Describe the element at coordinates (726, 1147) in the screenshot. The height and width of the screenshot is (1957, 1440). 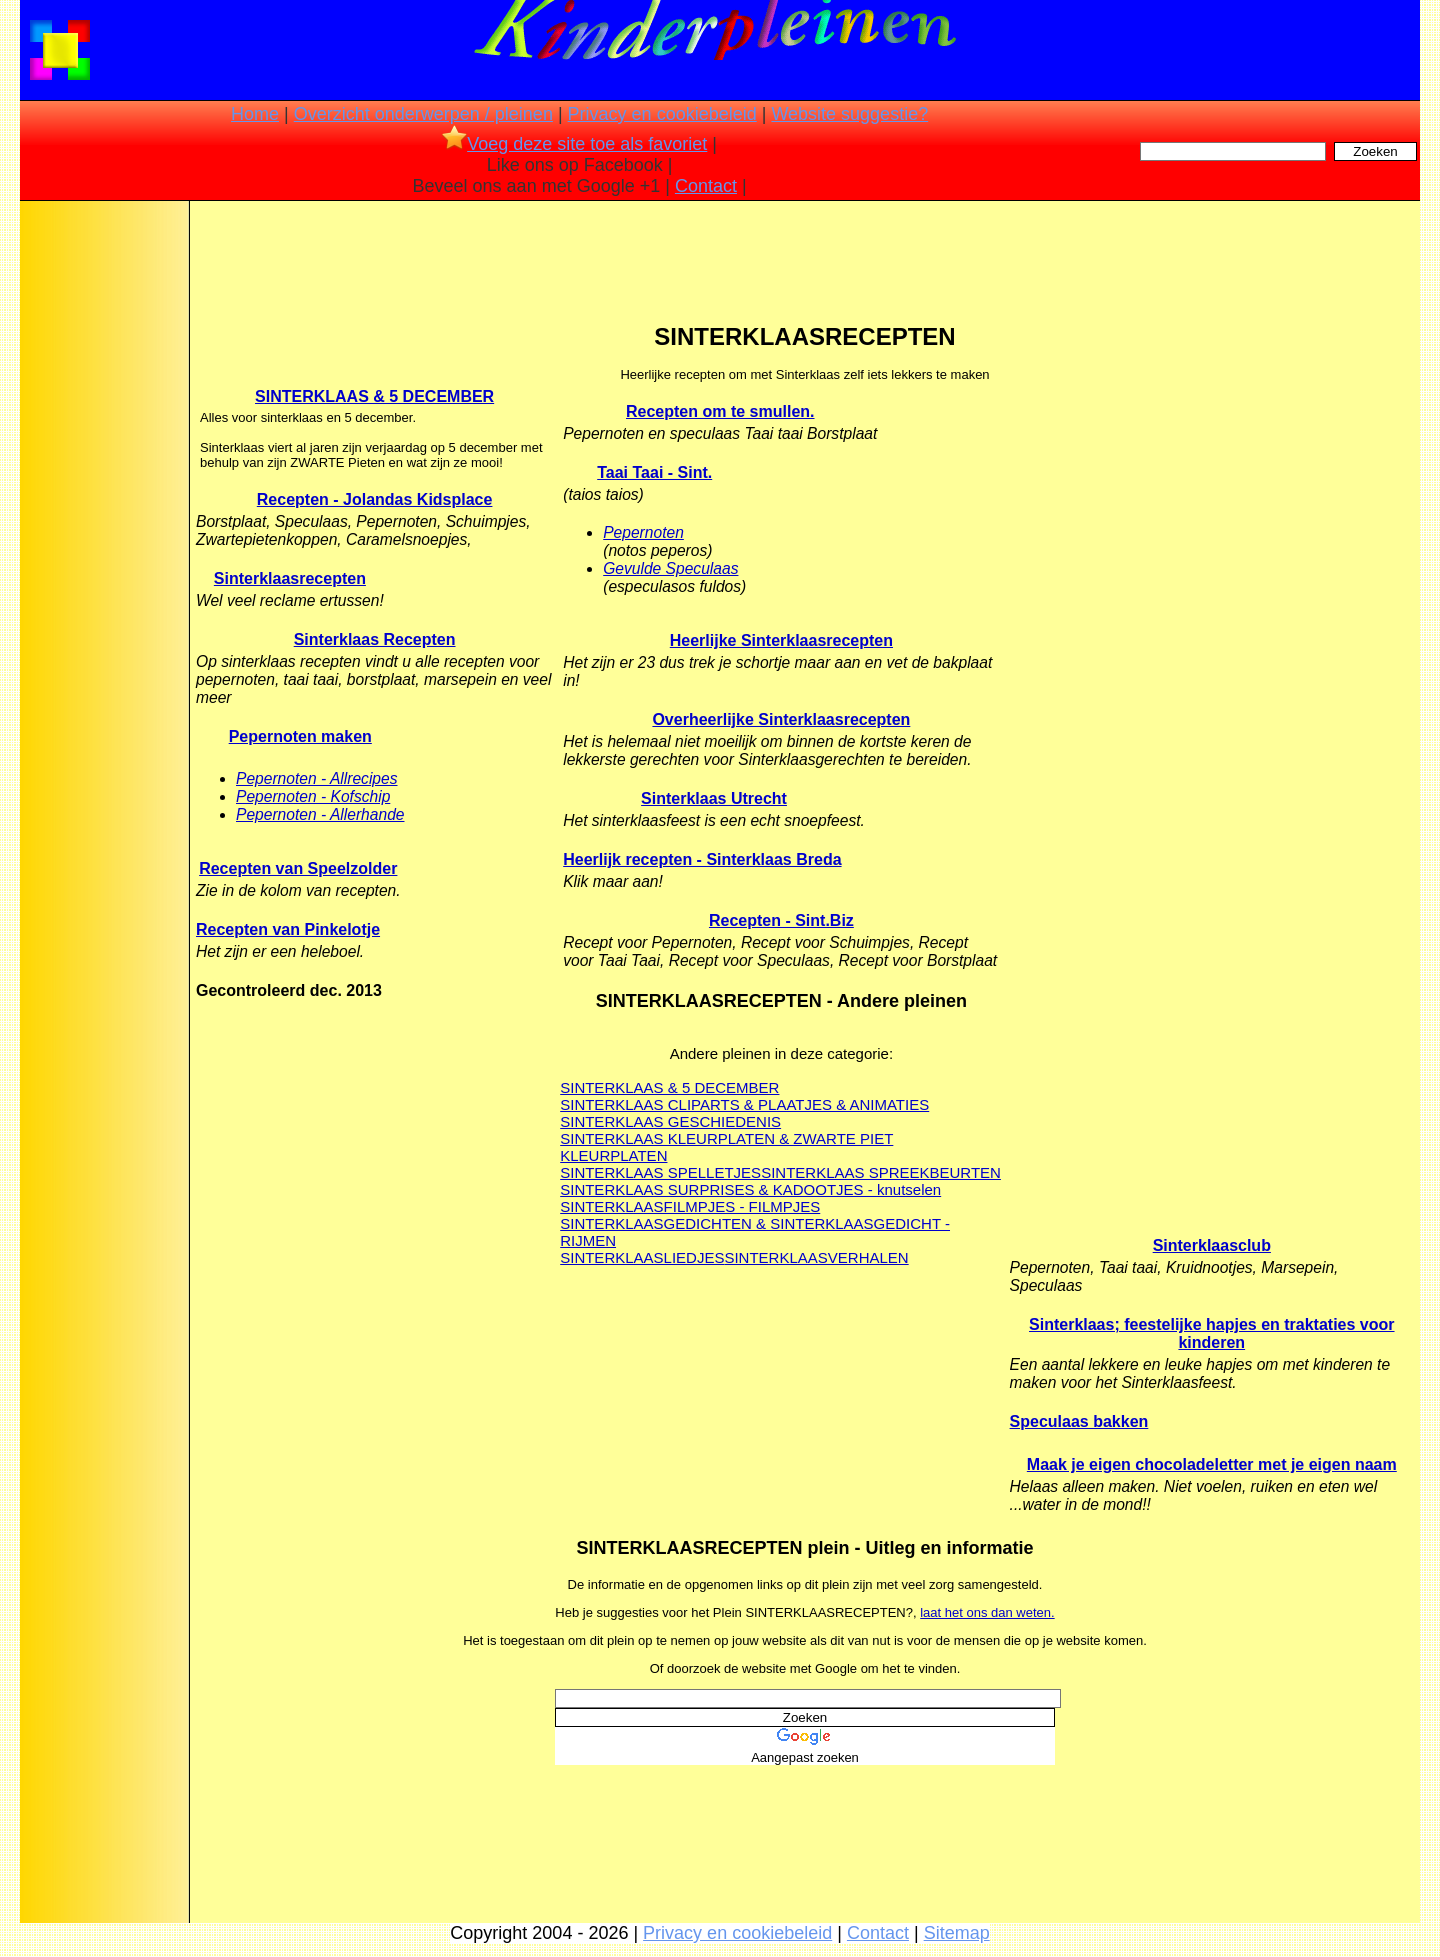
I see `SINTERKLAAS KLEURPLATEN & ZWARTE PIET KLEURPLATEN` at that location.